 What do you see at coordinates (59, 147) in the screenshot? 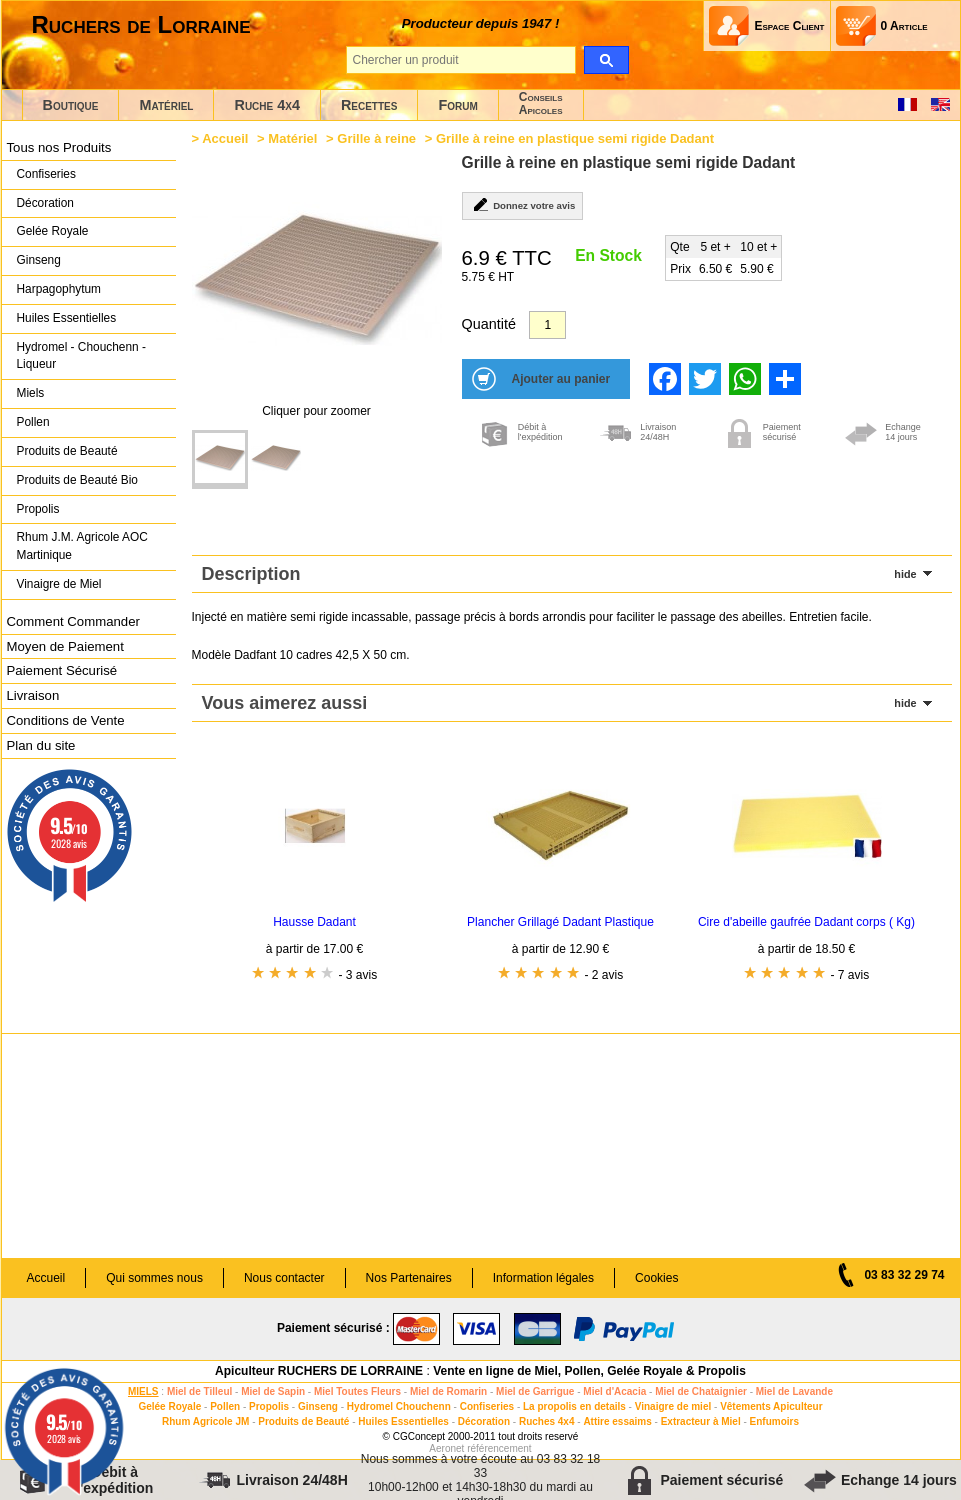
I see `Tous nos Produits` at bounding box center [59, 147].